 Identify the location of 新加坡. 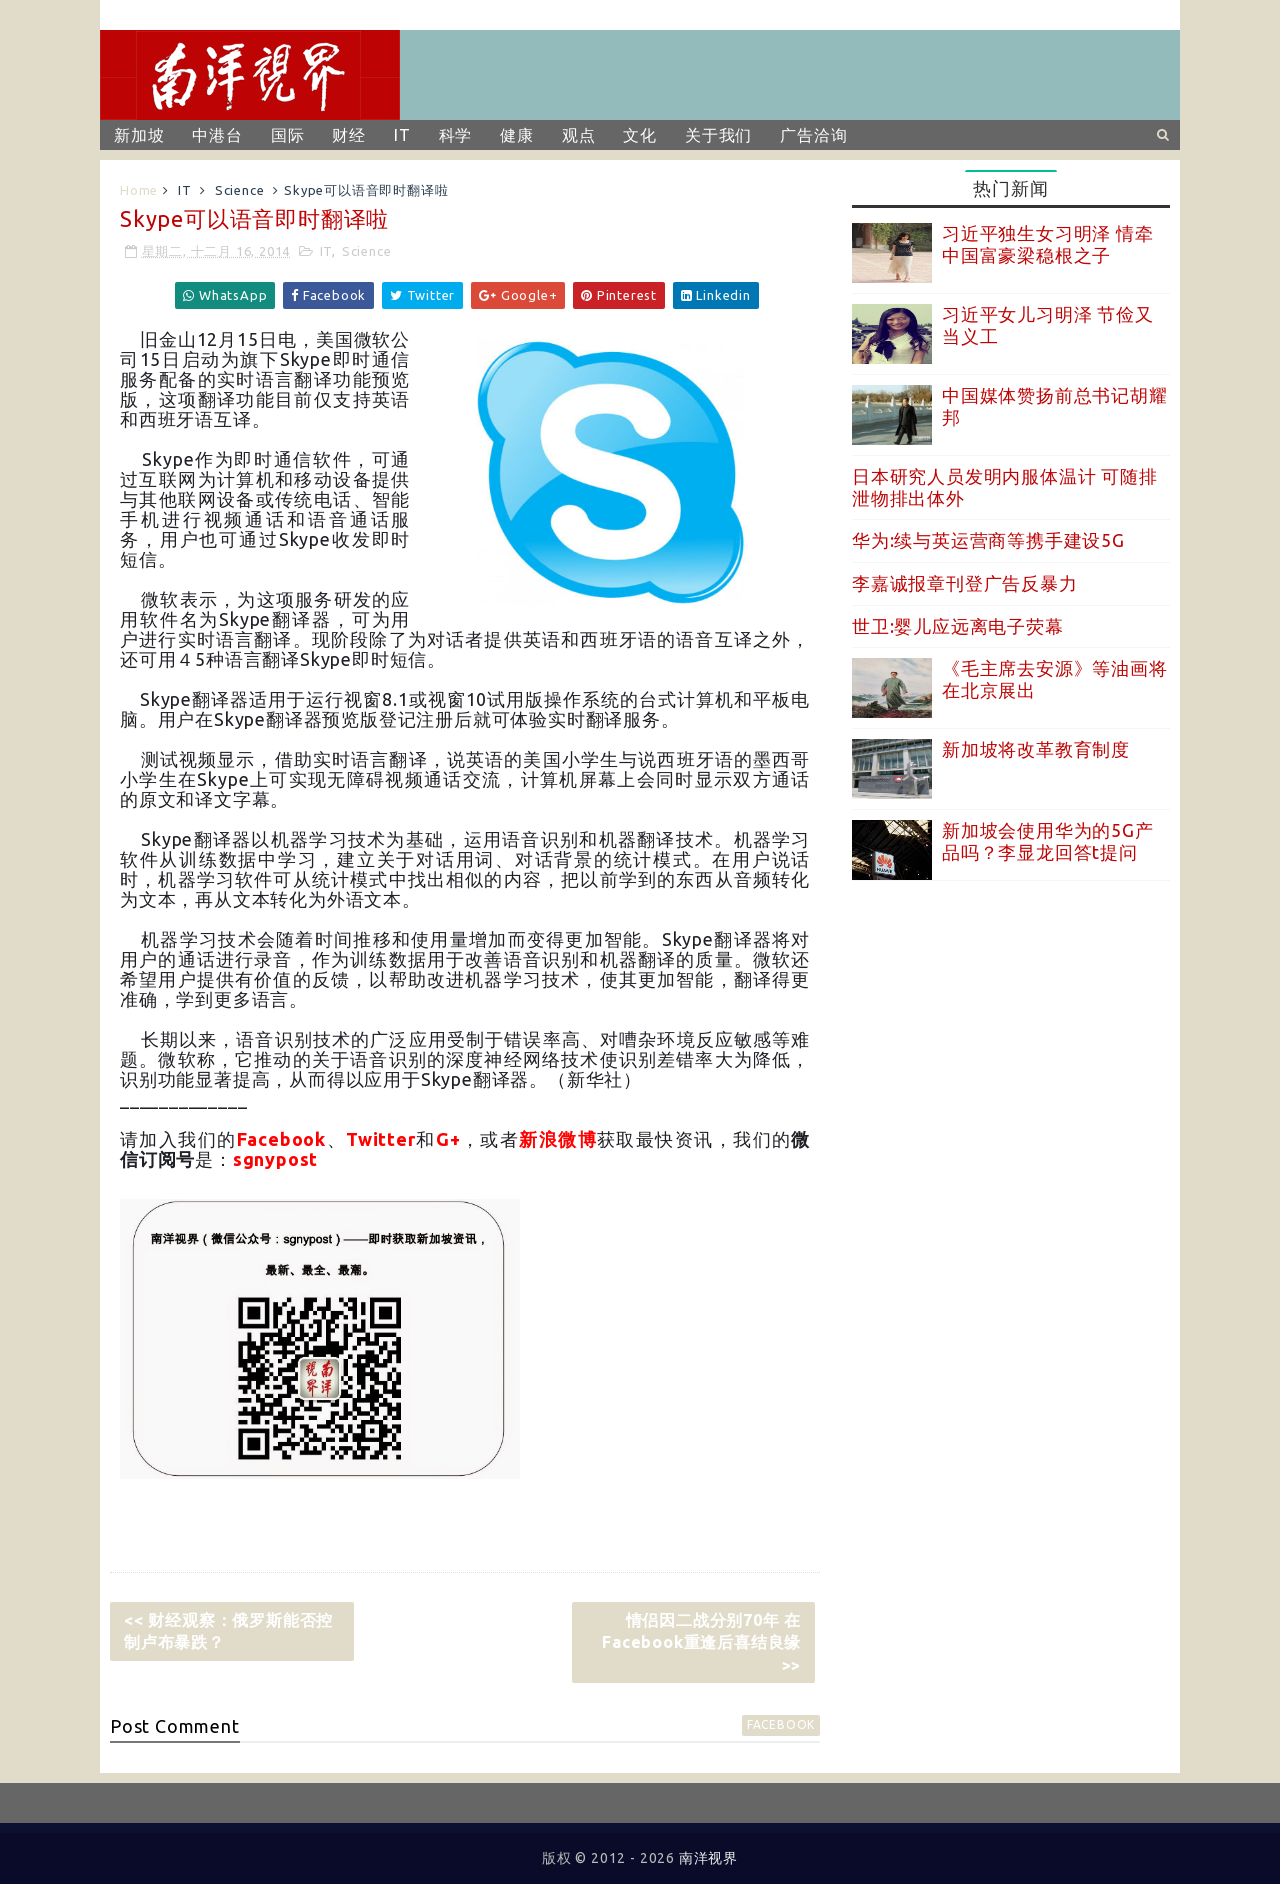
(139, 135).